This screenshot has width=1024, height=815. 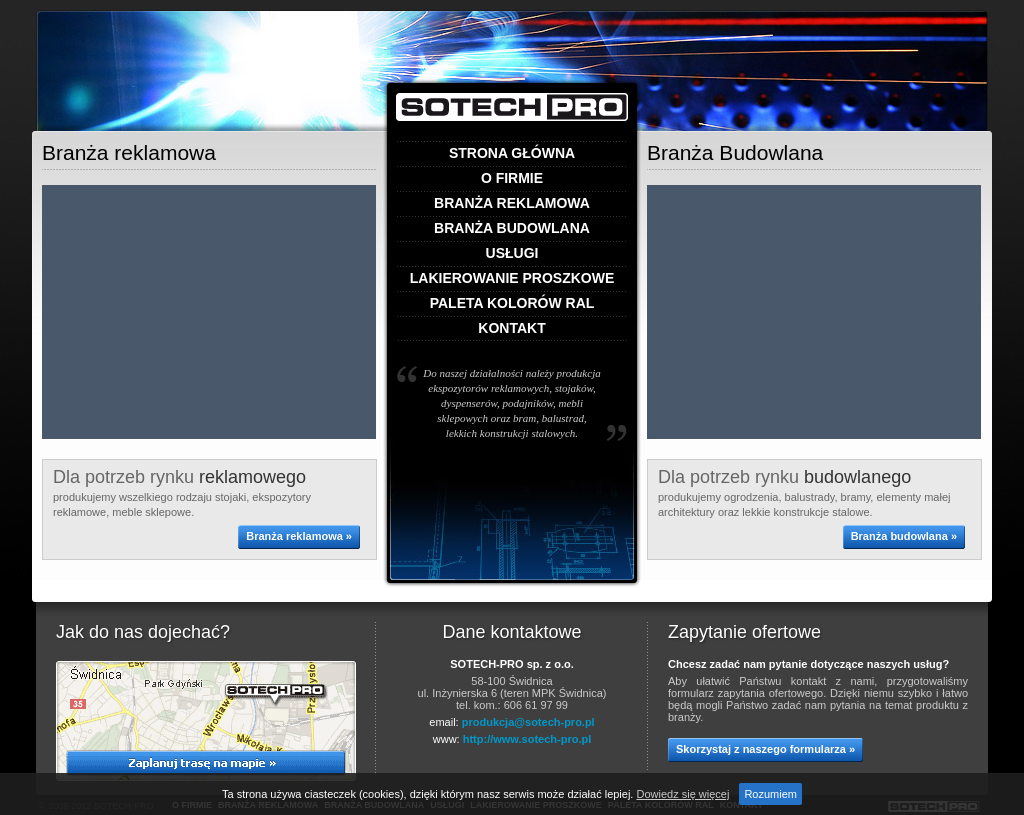 What do you see at coordinates (511, 328) in the screenshot?
I see `Kontakt` at bounding box center [511, 328].